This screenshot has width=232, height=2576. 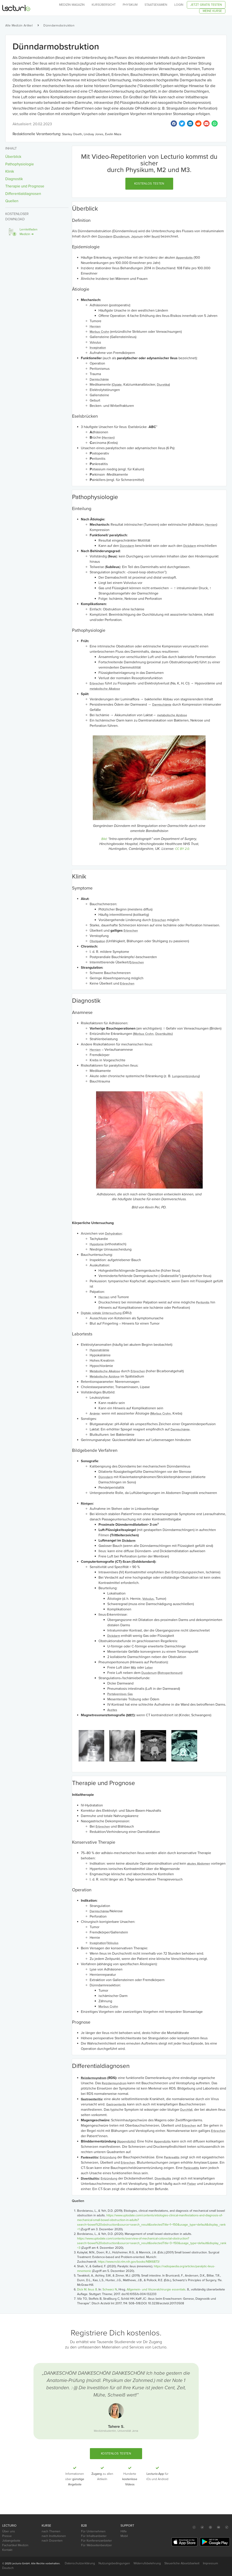 I want to click on Dünndarm, so click(x=105, y=236).